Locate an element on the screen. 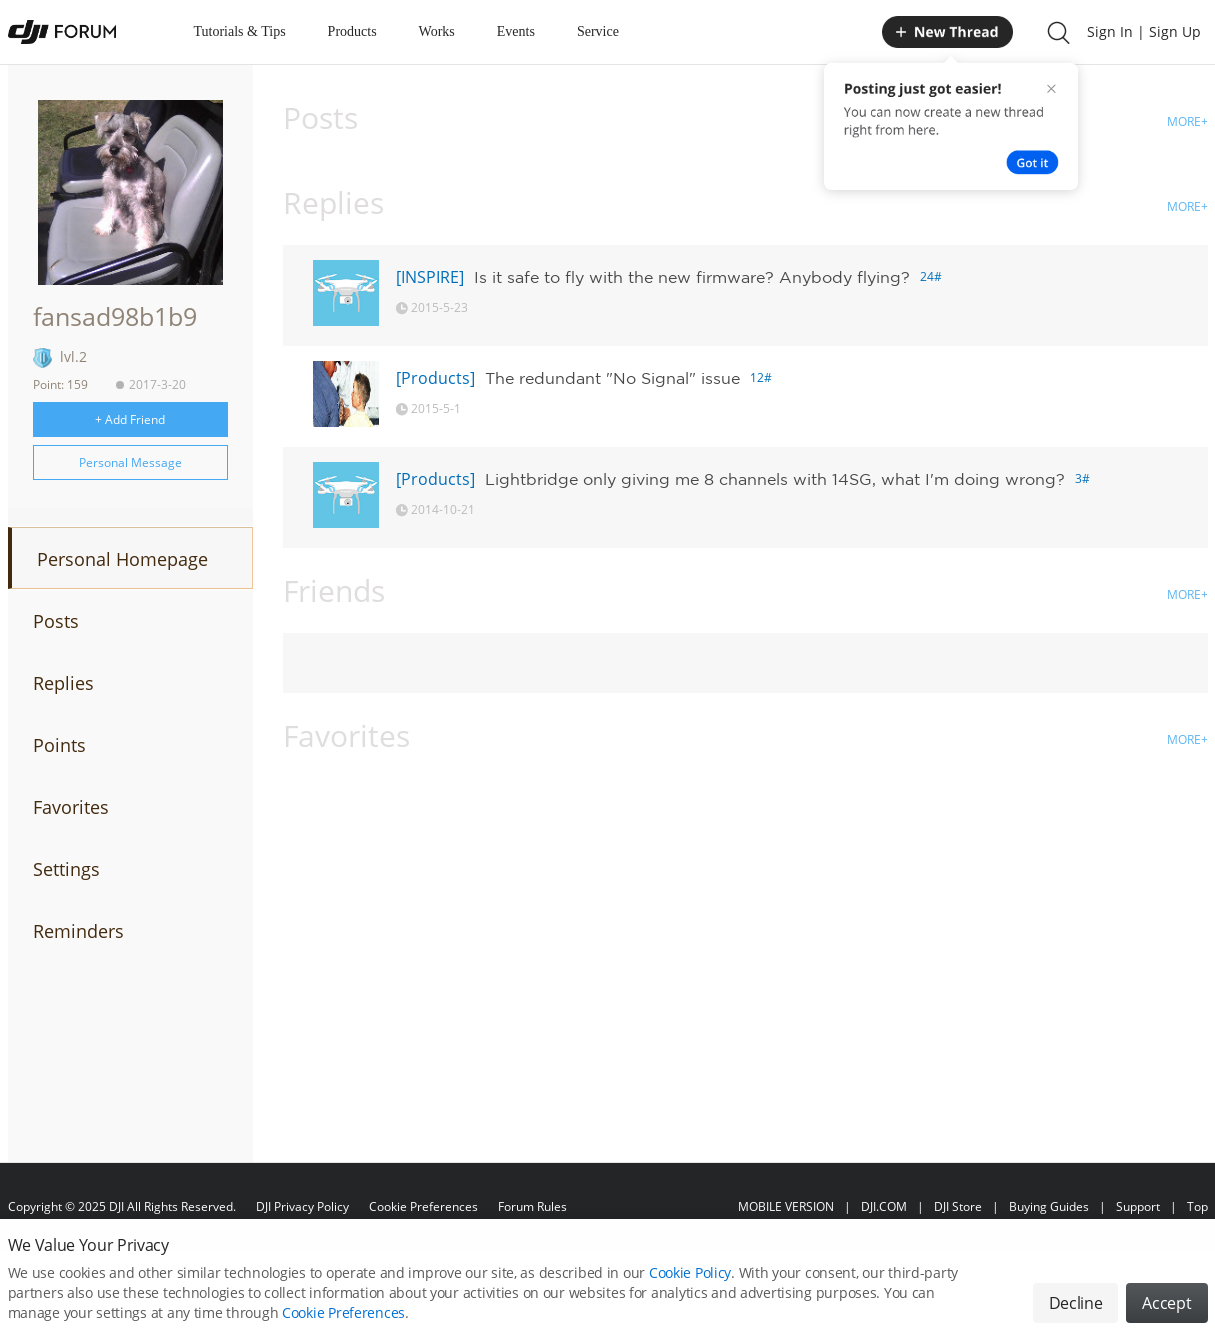  Service is located at coordinates (598, 31).